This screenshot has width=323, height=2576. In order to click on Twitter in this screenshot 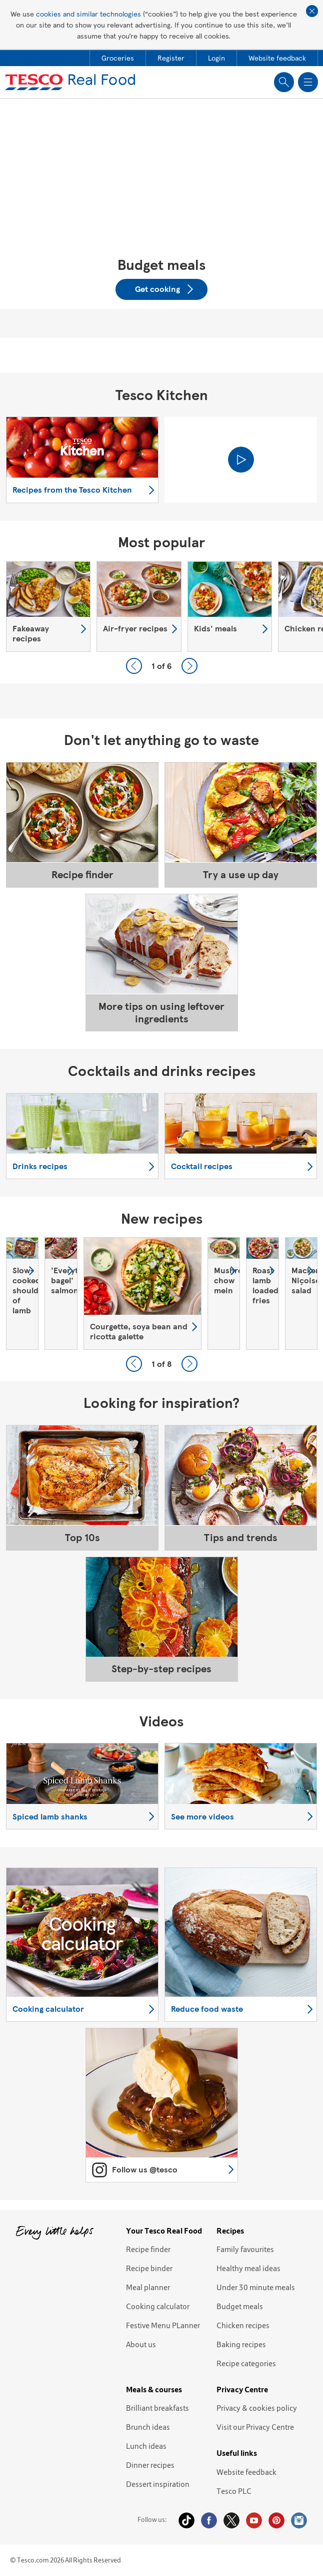, I will do `click(232, 2520)`.